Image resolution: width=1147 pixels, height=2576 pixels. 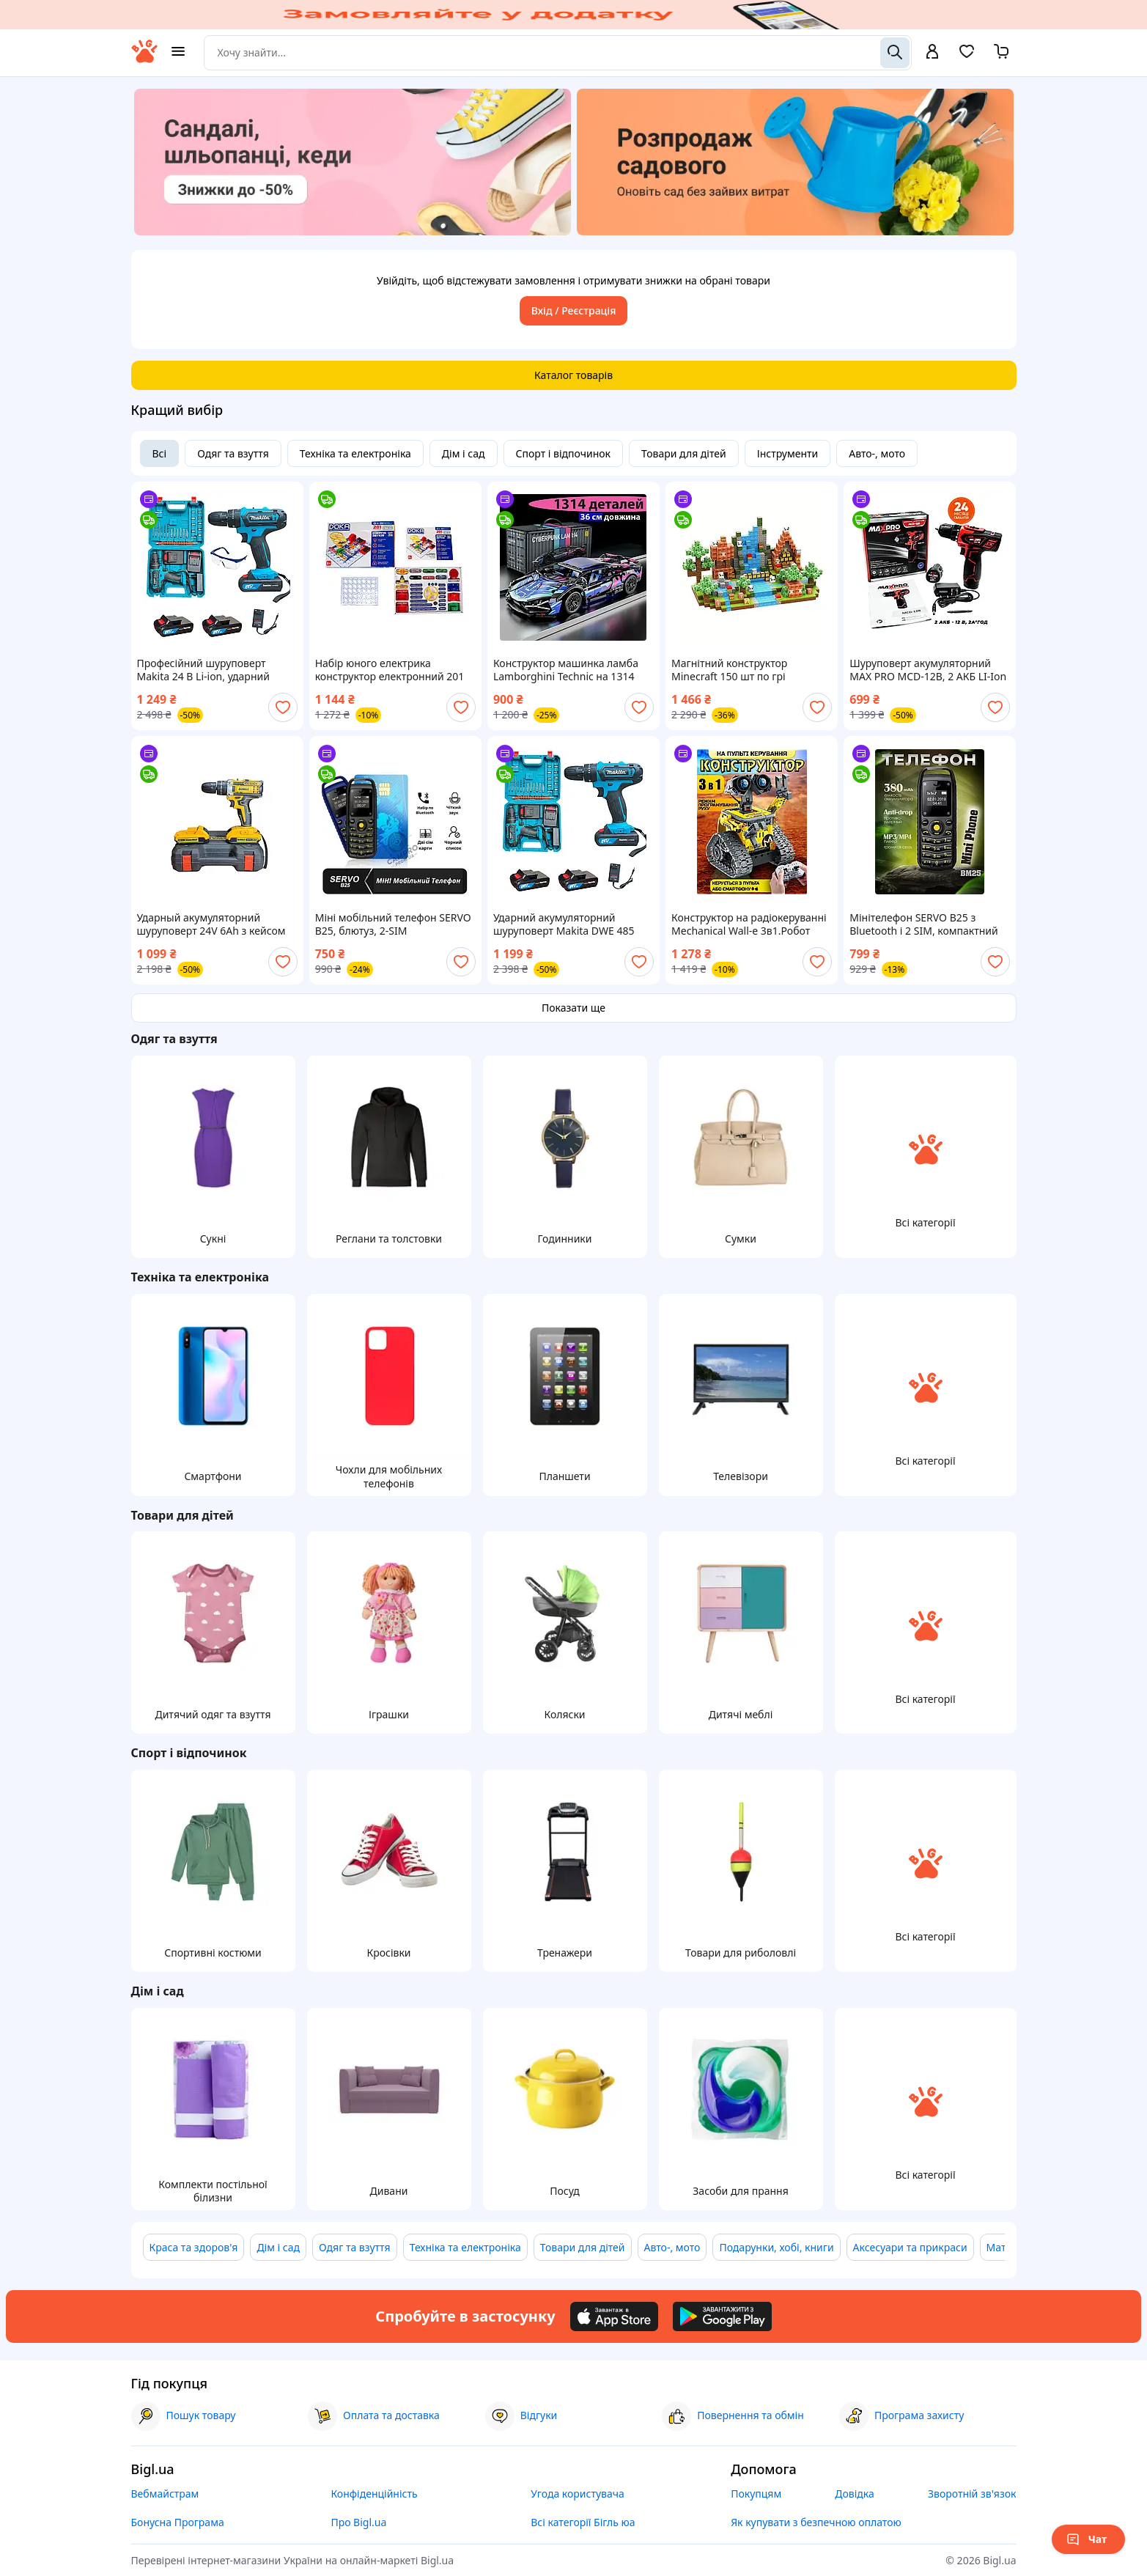 I want to click on Спорт і відпочинок, so click(x=563, y=453).